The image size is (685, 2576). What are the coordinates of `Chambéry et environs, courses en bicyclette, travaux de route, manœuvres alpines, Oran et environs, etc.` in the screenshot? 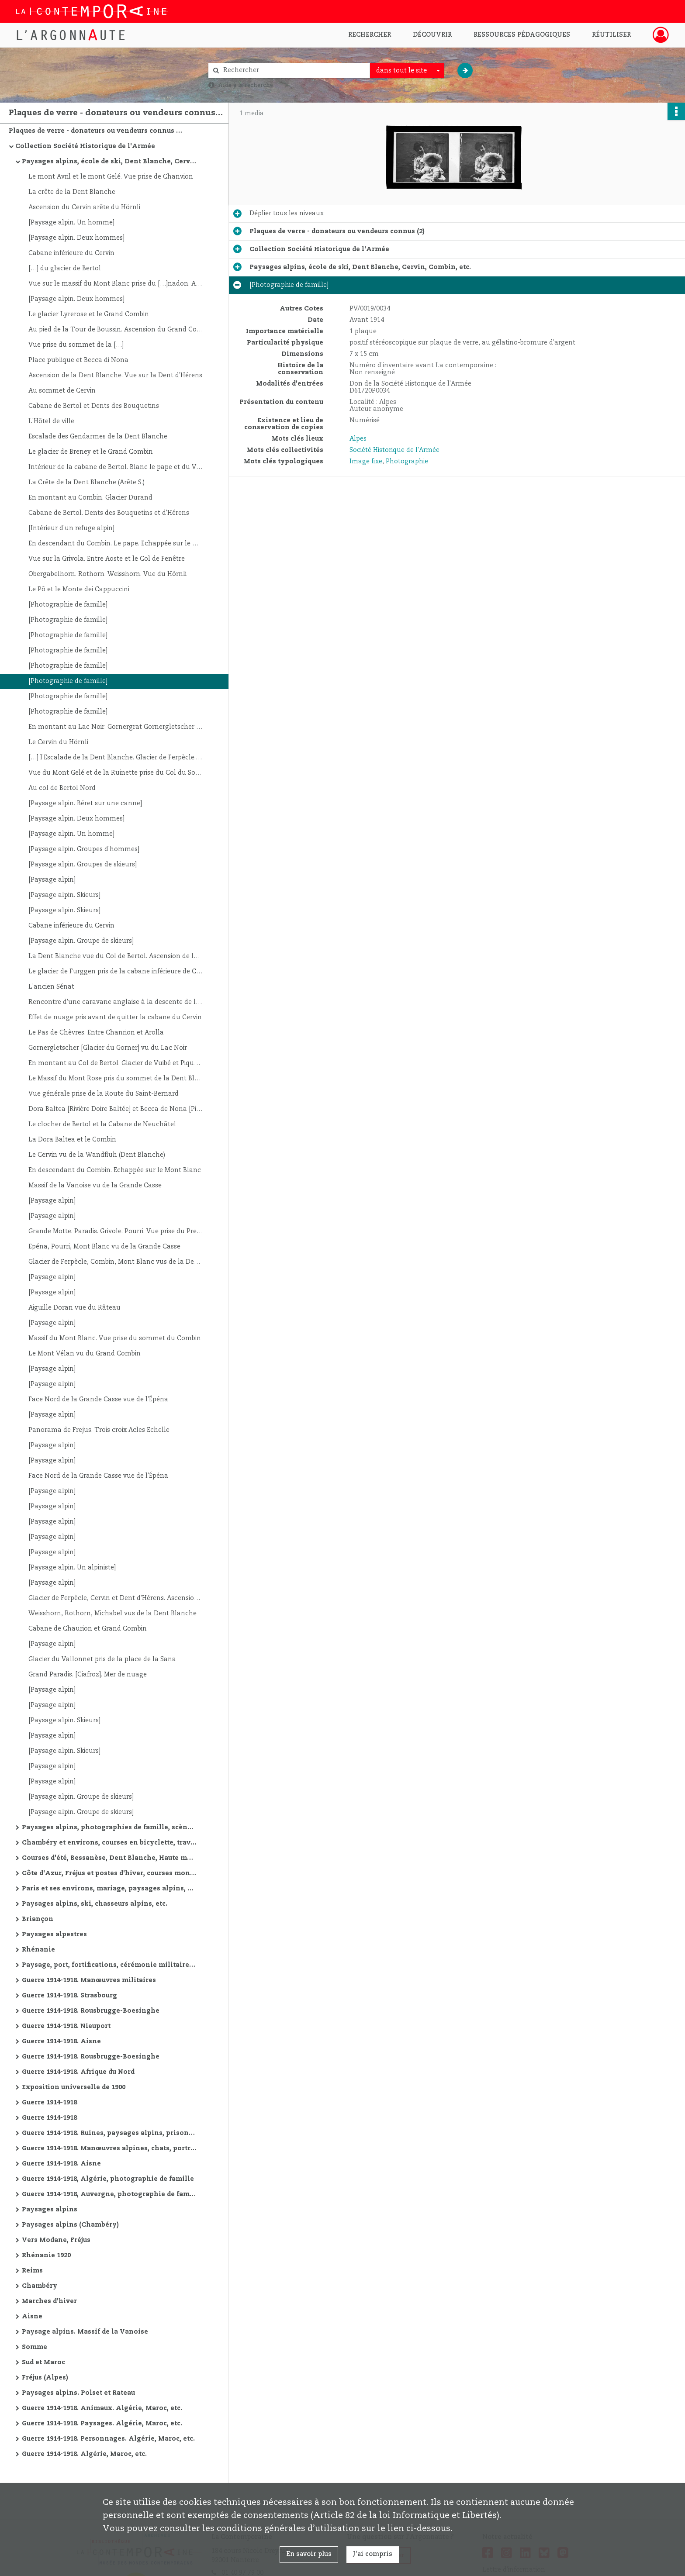 It's located at (109, 1843).